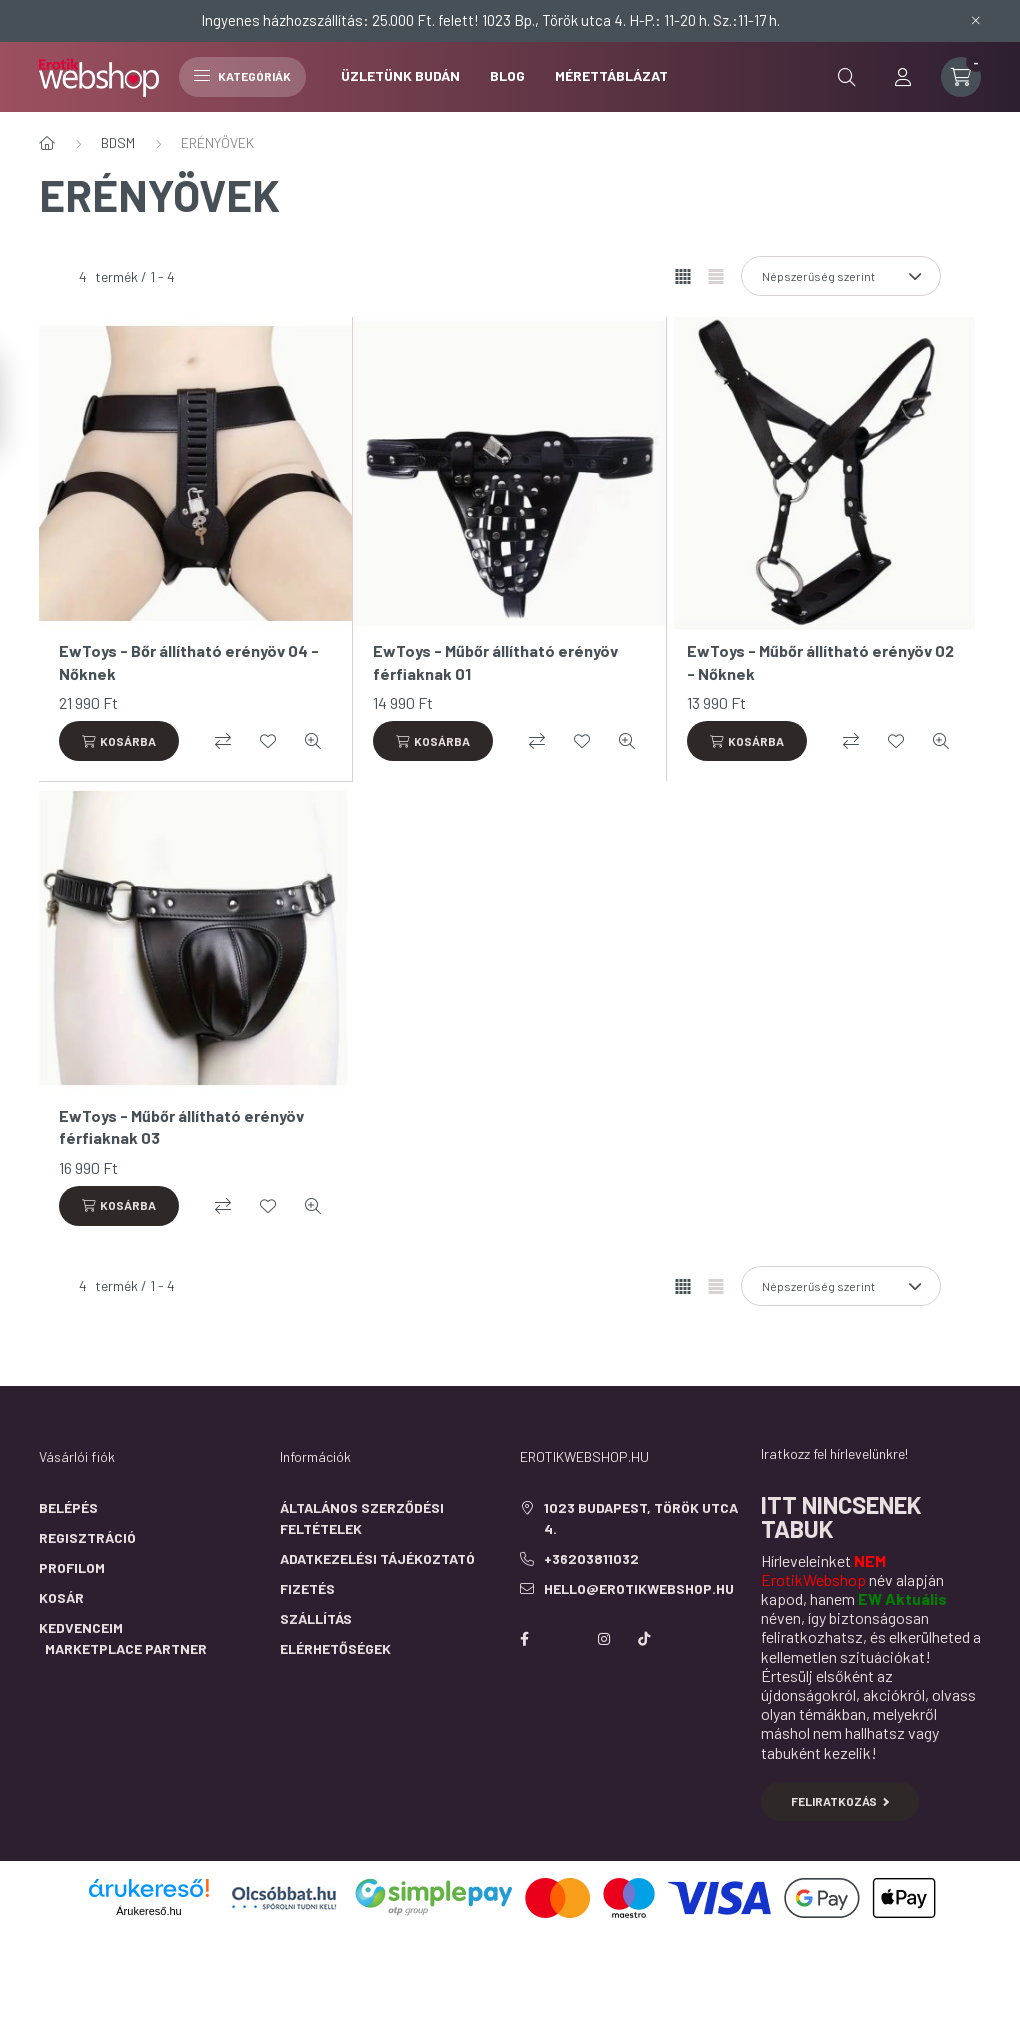 Image resolution: width=1020 pixels, height=2036 pixels. I want to click on [search button], so click(847, 77).